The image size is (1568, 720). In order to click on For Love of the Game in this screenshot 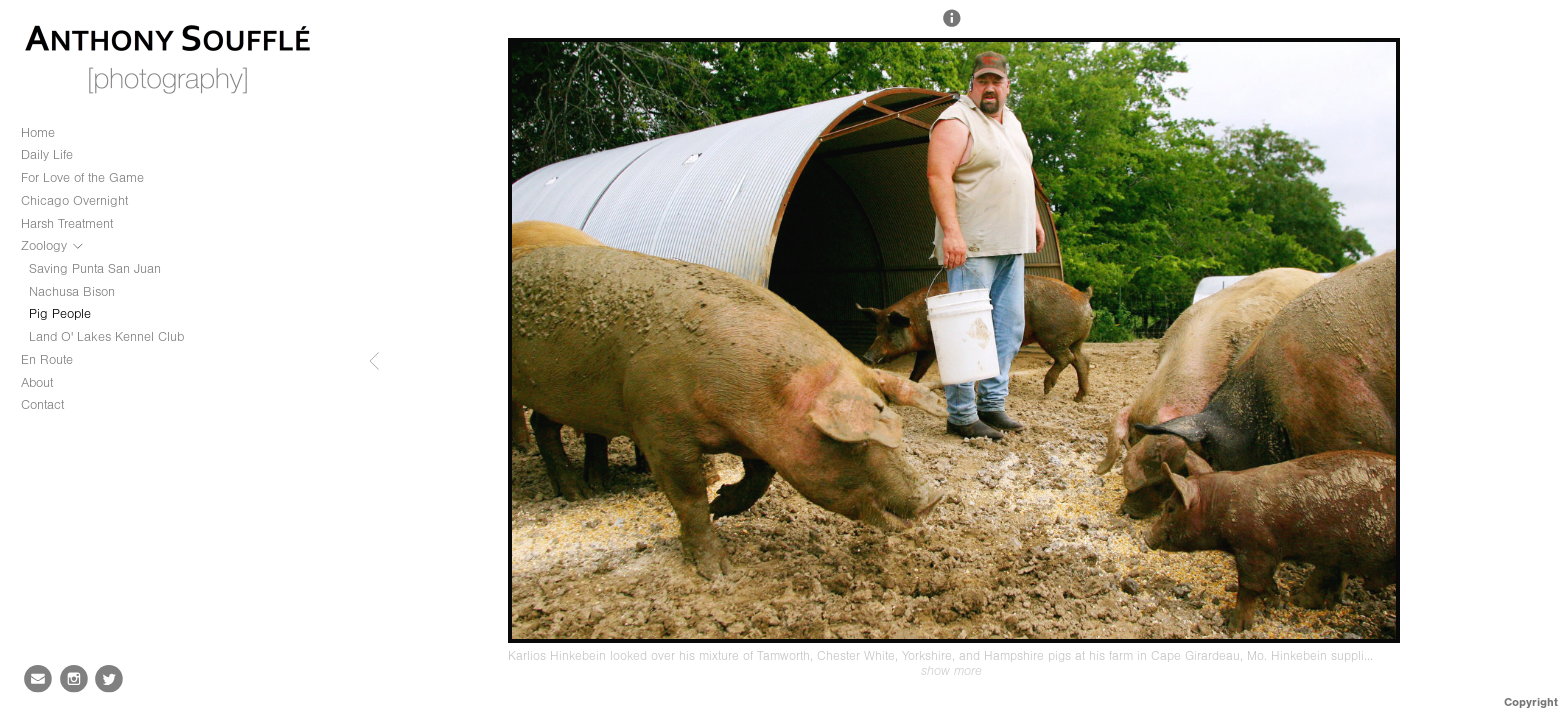, I will do `click(82, 177)`.